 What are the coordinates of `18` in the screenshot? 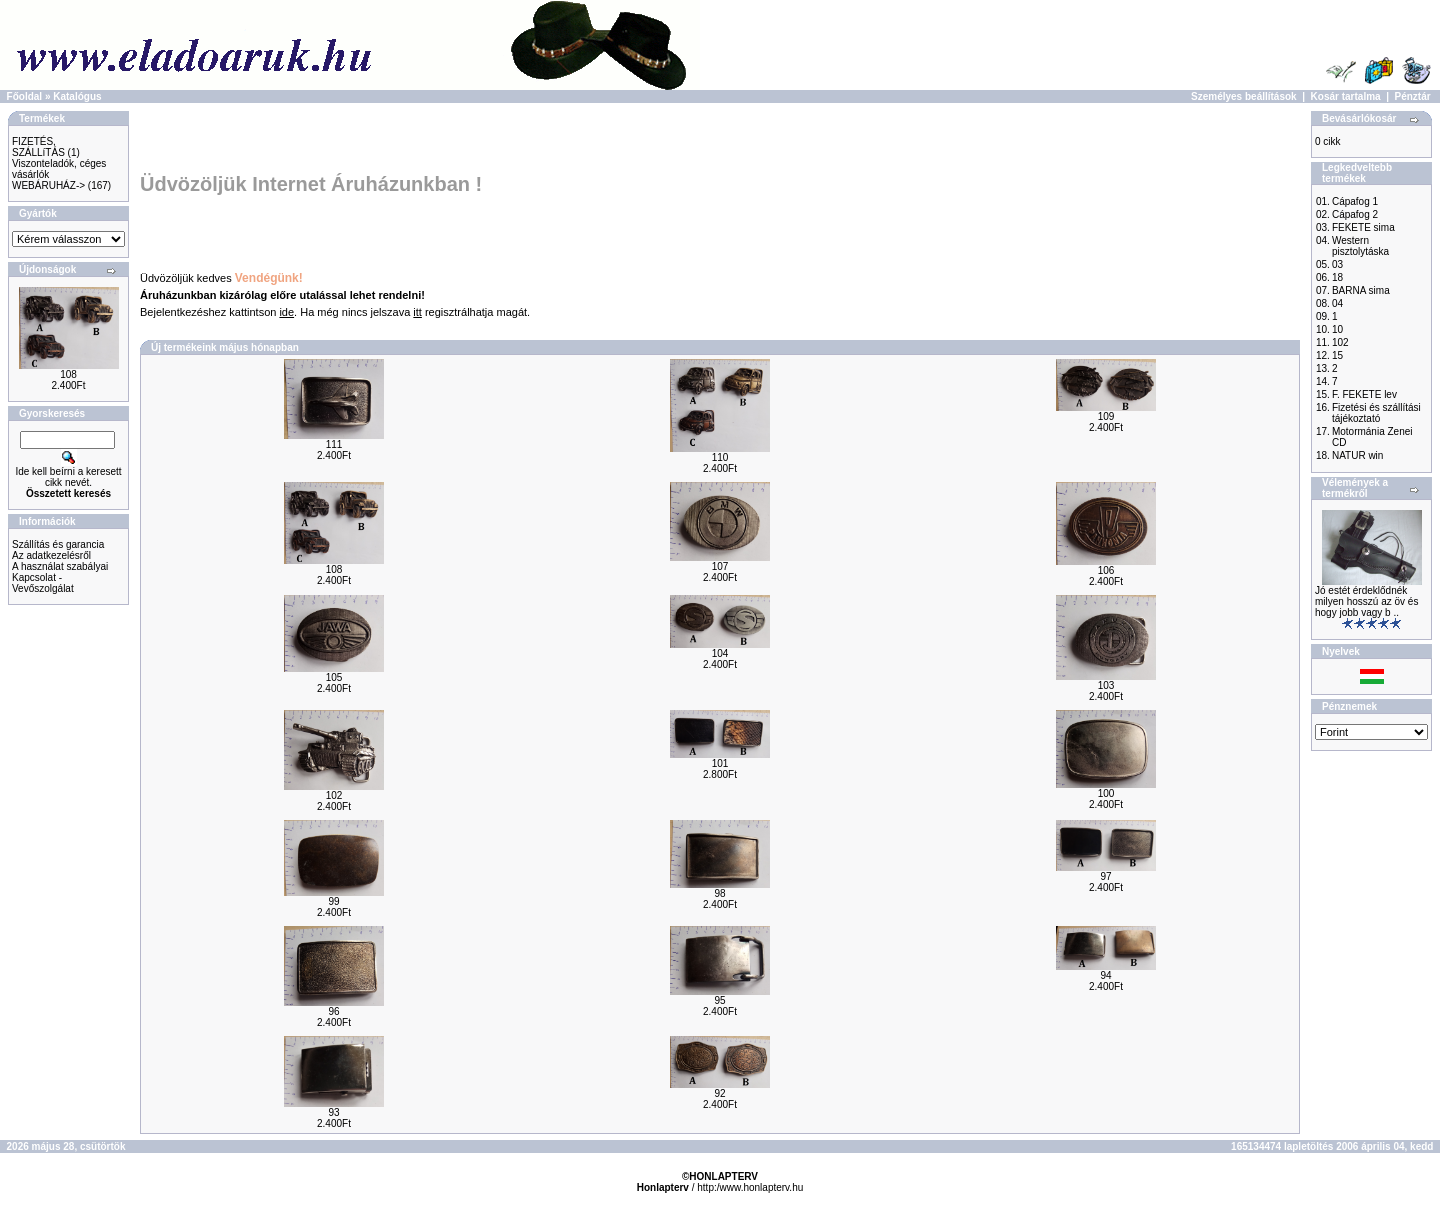 It's located at (1337, 277).